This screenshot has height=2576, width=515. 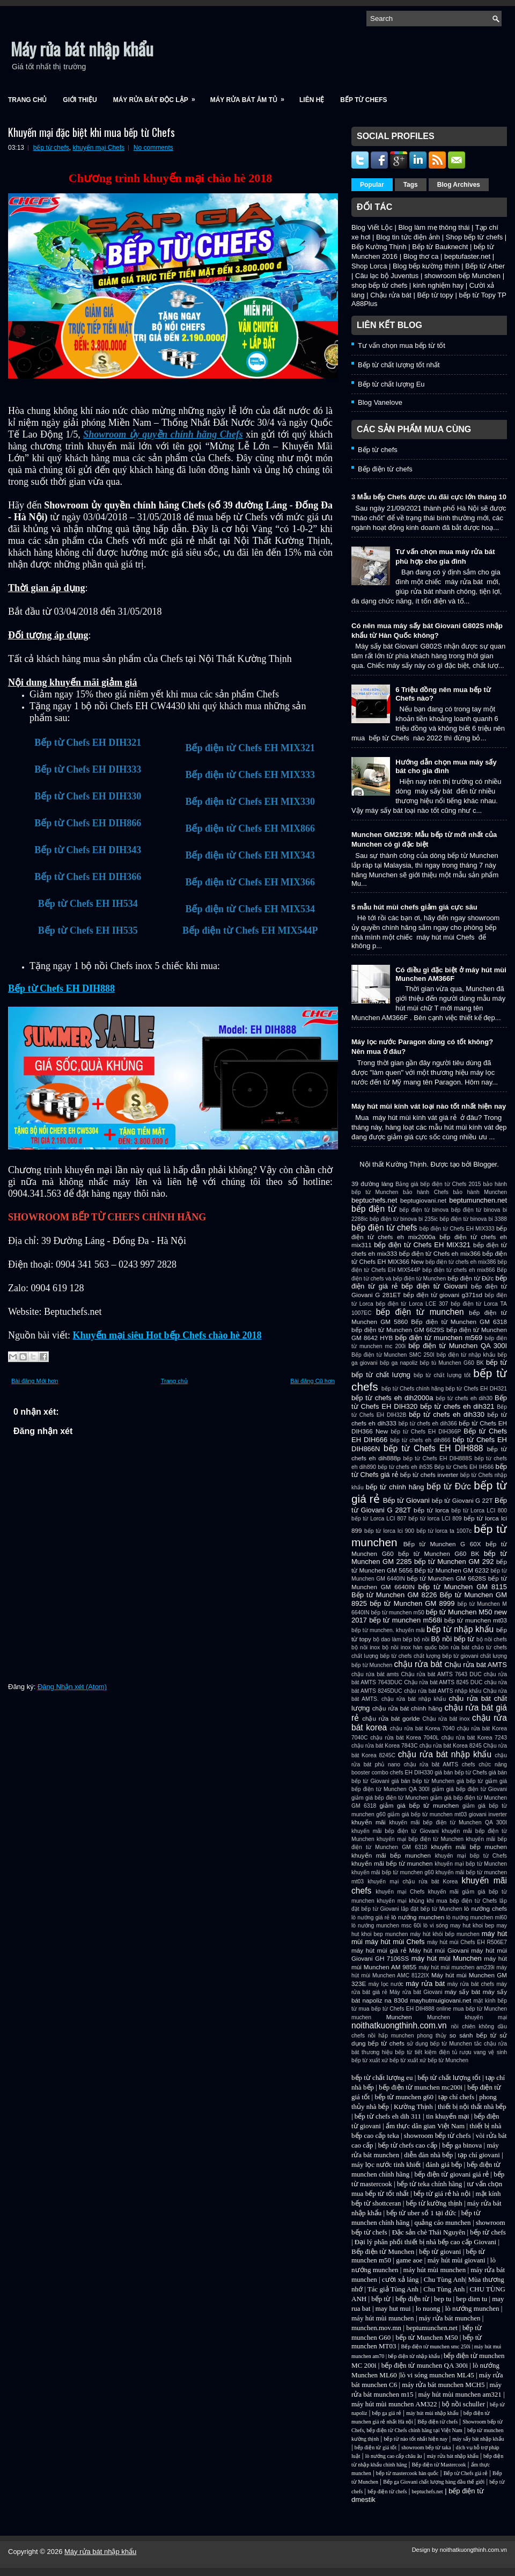 What do you see at coordinates (451, 2174) in the screenshot?
I see `bếp điện từ giovani giá rẻ` at bounding box center [451, 2174].